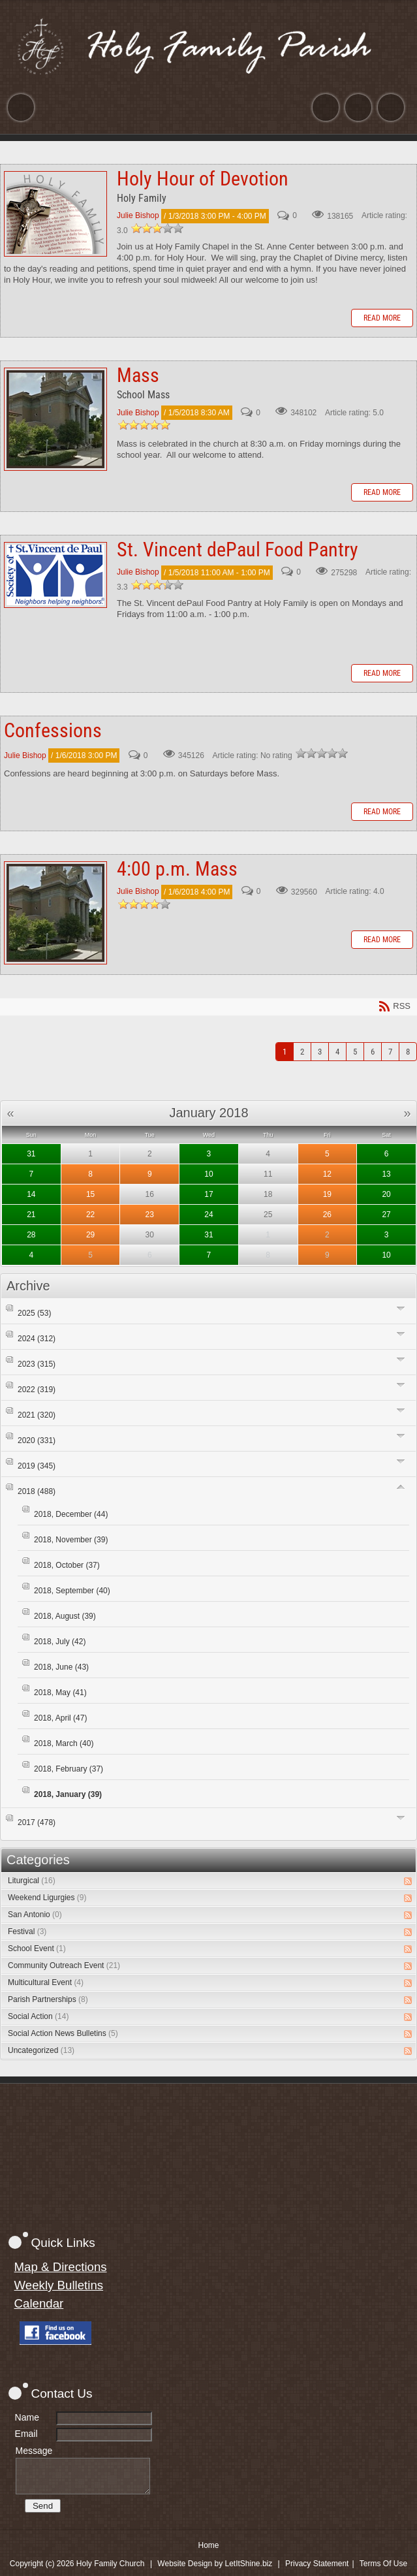 The width and height of the screenshot is (417, 2576). What do you see at coordinates (386, 1194) in the screenshot?
I see `20` at bounding box center [386, 1194].